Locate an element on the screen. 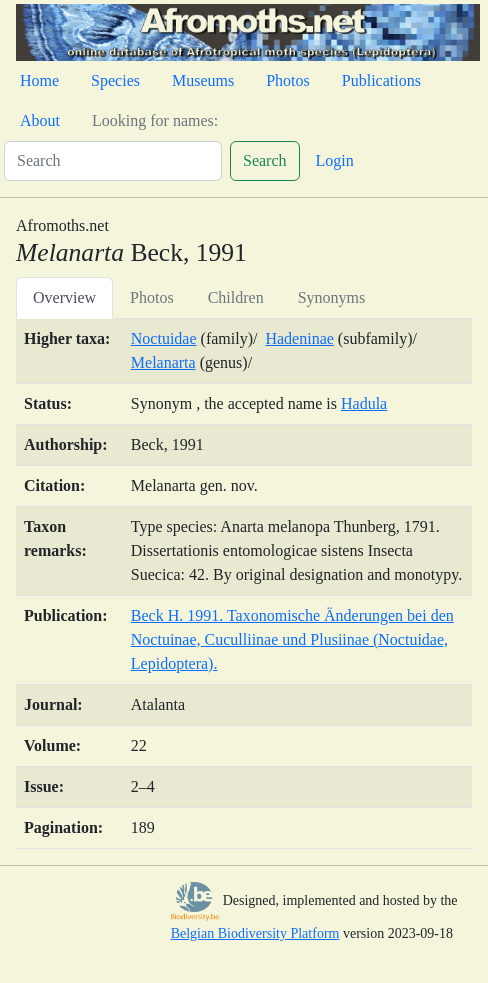 Image resolution: width=488 pixels, height=983 pixels. Login is located at coordinates (335, 160).